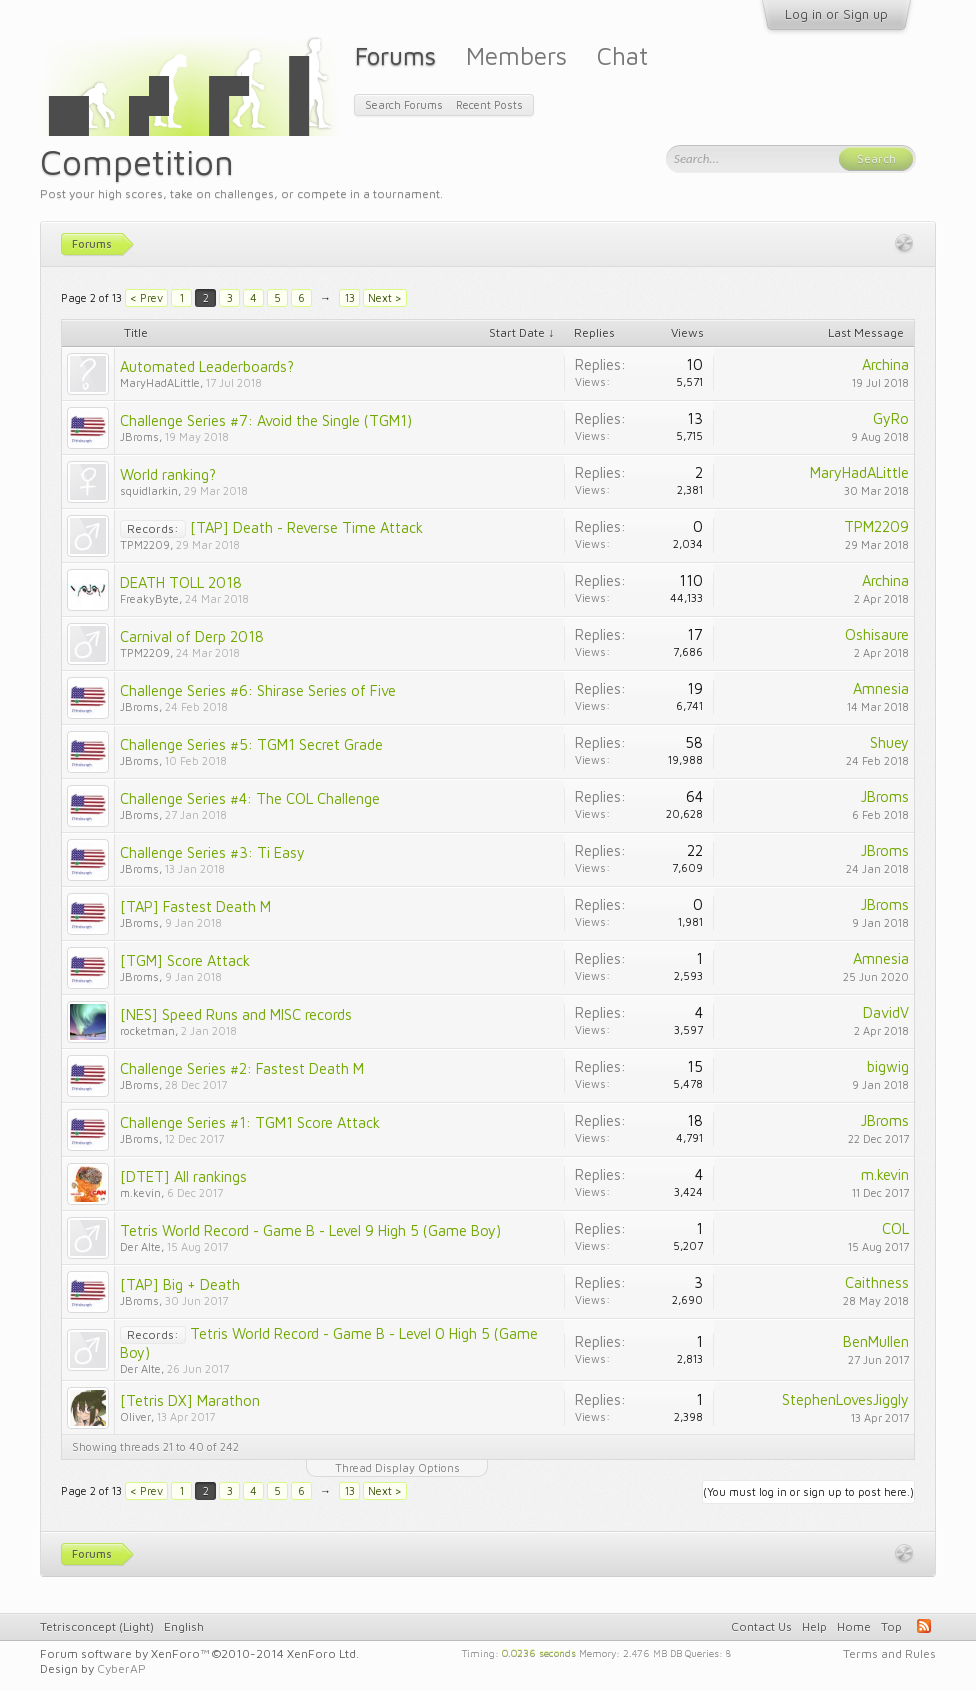  What do you see at coordinates (251, 744) in the screenshot?
I see `Challenge Series #5: TGM1 Secret Grade` at bounding box center [251, 744].